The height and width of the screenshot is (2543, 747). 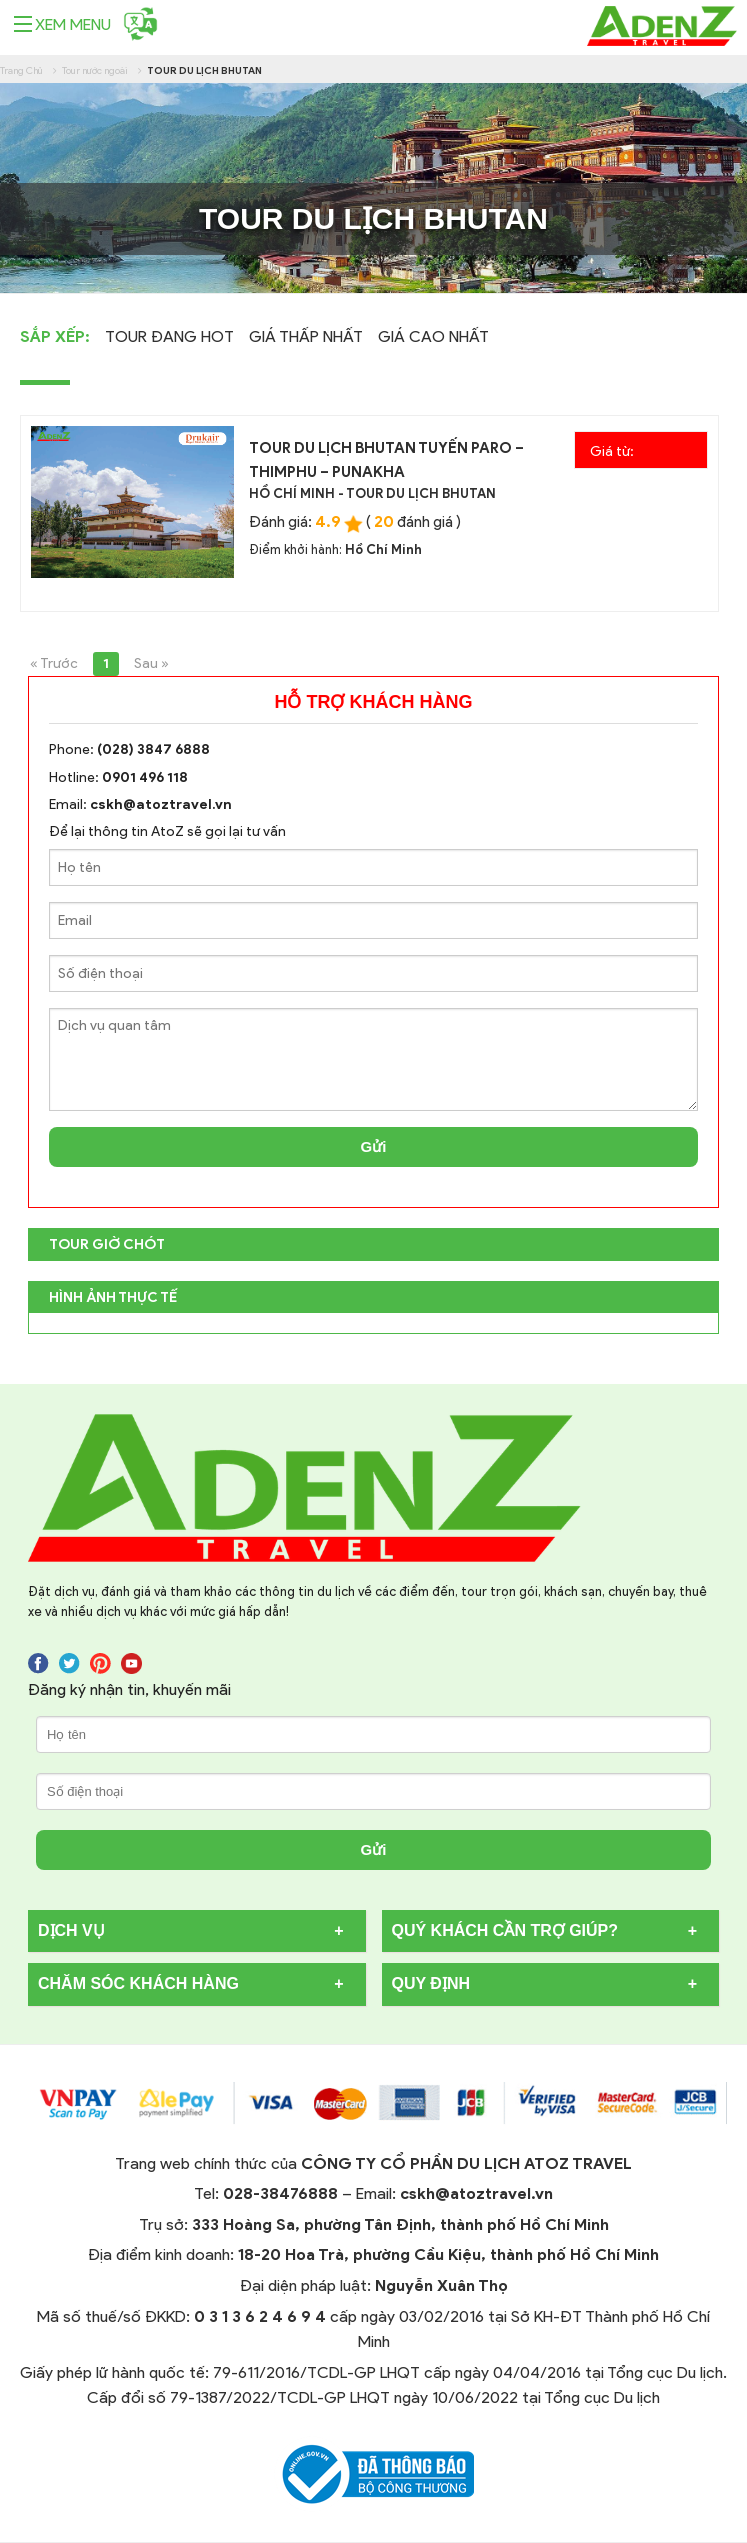 I want to click on Hình Ảnh Thực Tế, so click(x=113, y=1297).